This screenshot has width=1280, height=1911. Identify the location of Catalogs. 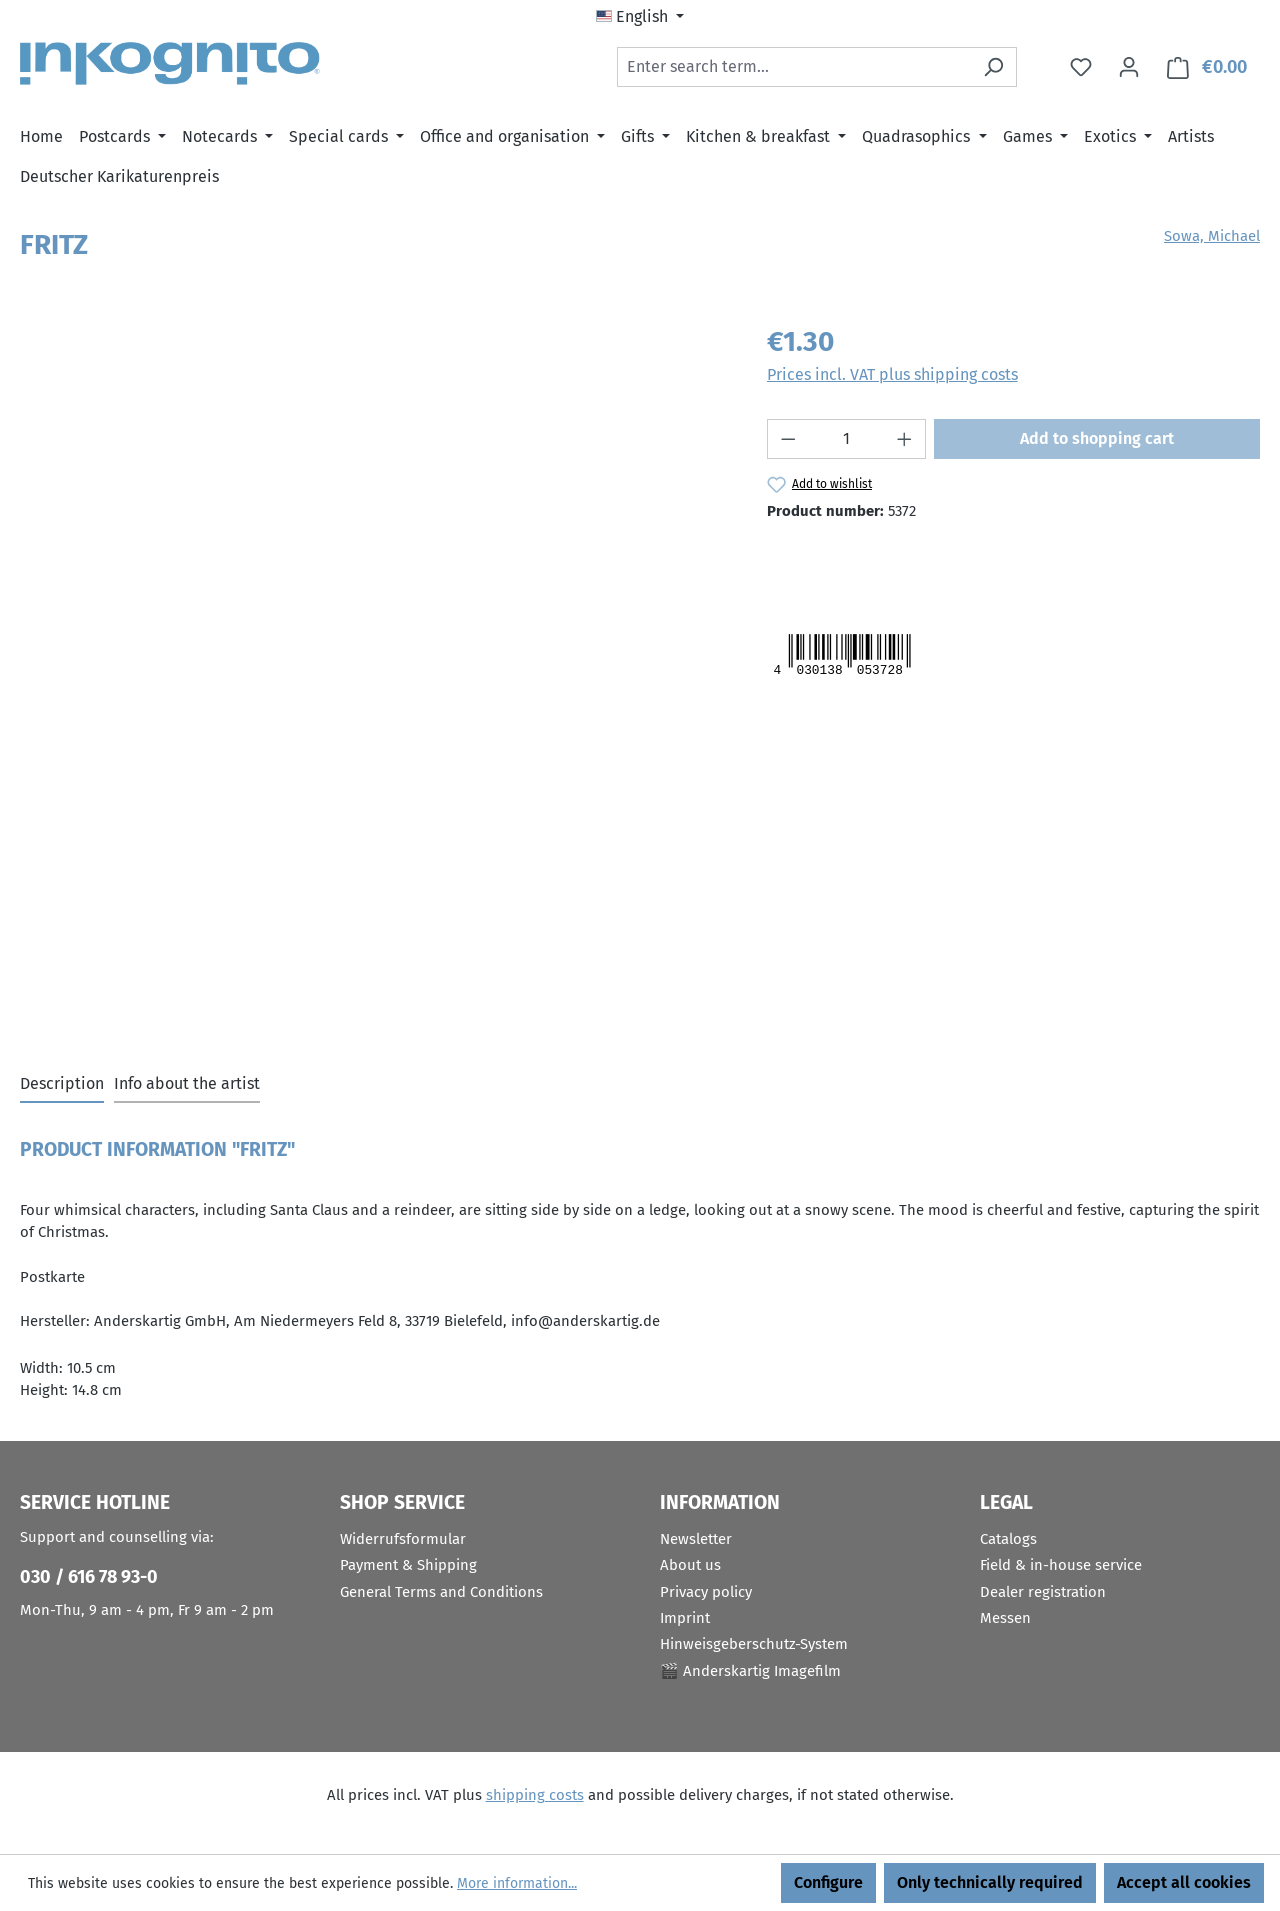
(1008, 1539).